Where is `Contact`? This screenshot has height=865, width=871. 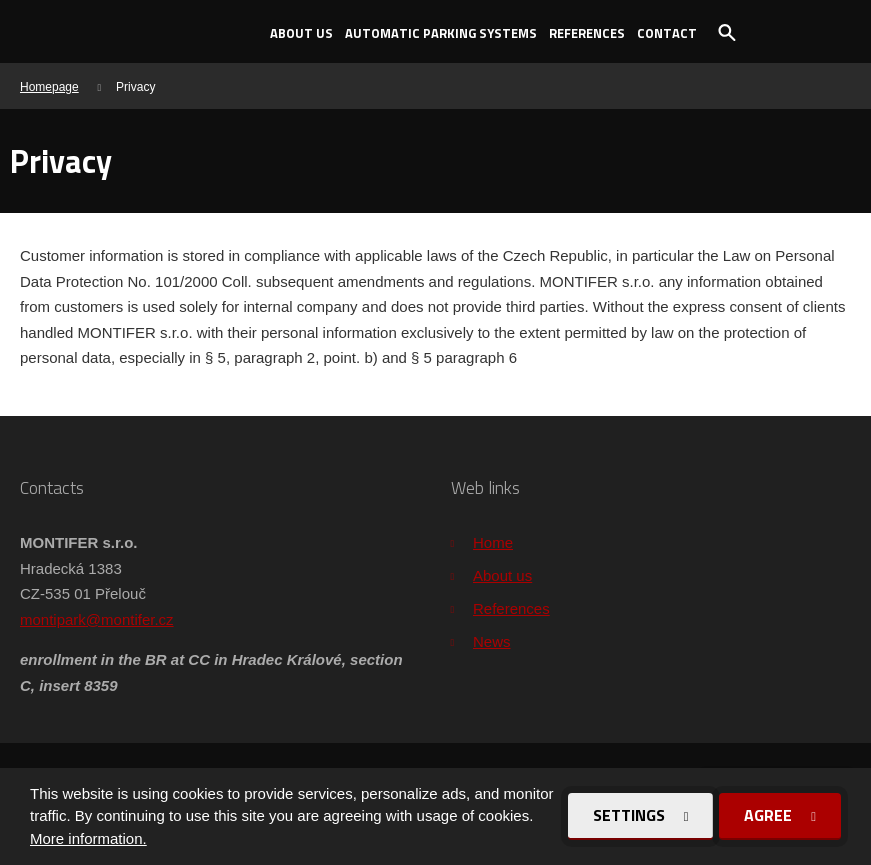 Contact is located at coordinates (667, 33).